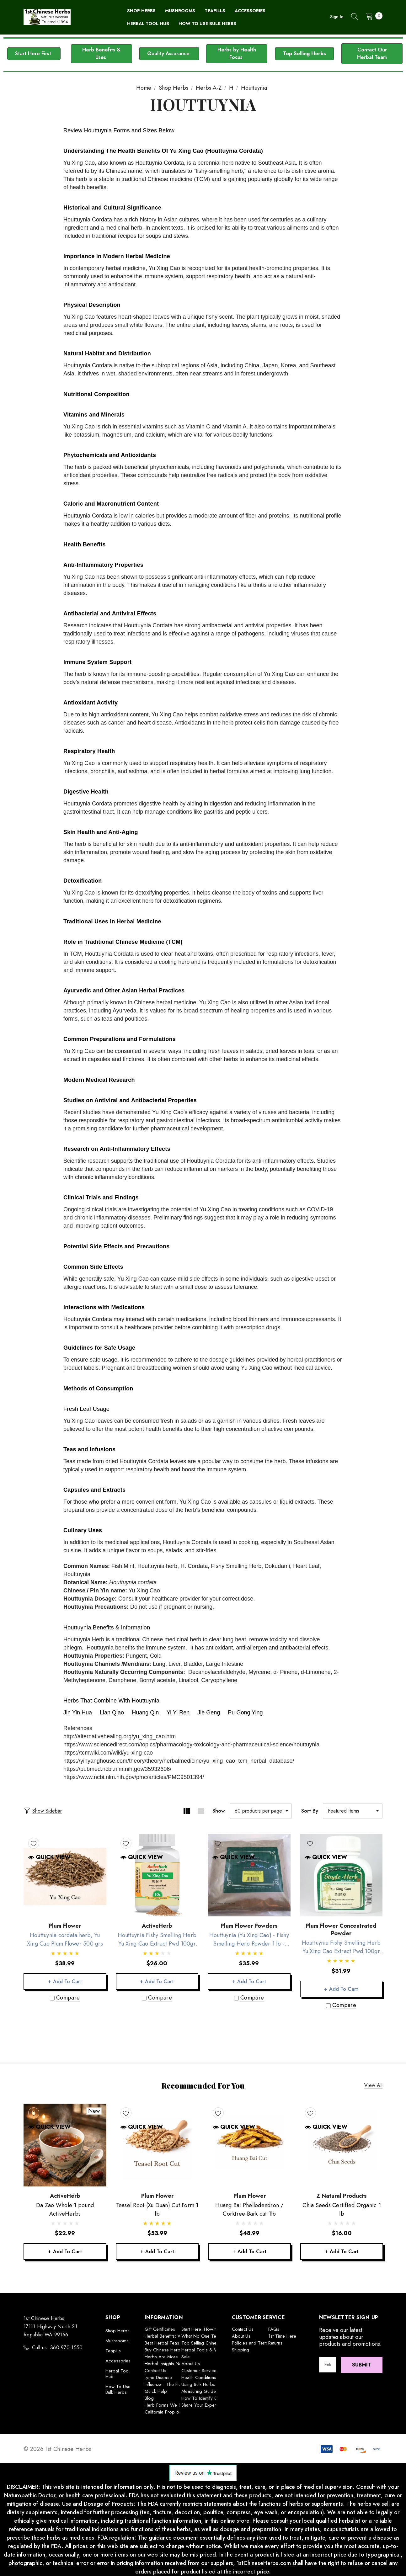 The image size is (406, 2576). Describe the element at coordinates (148, 23) in the screenshot. I see `[Herbal Tool Hub]` at that location.